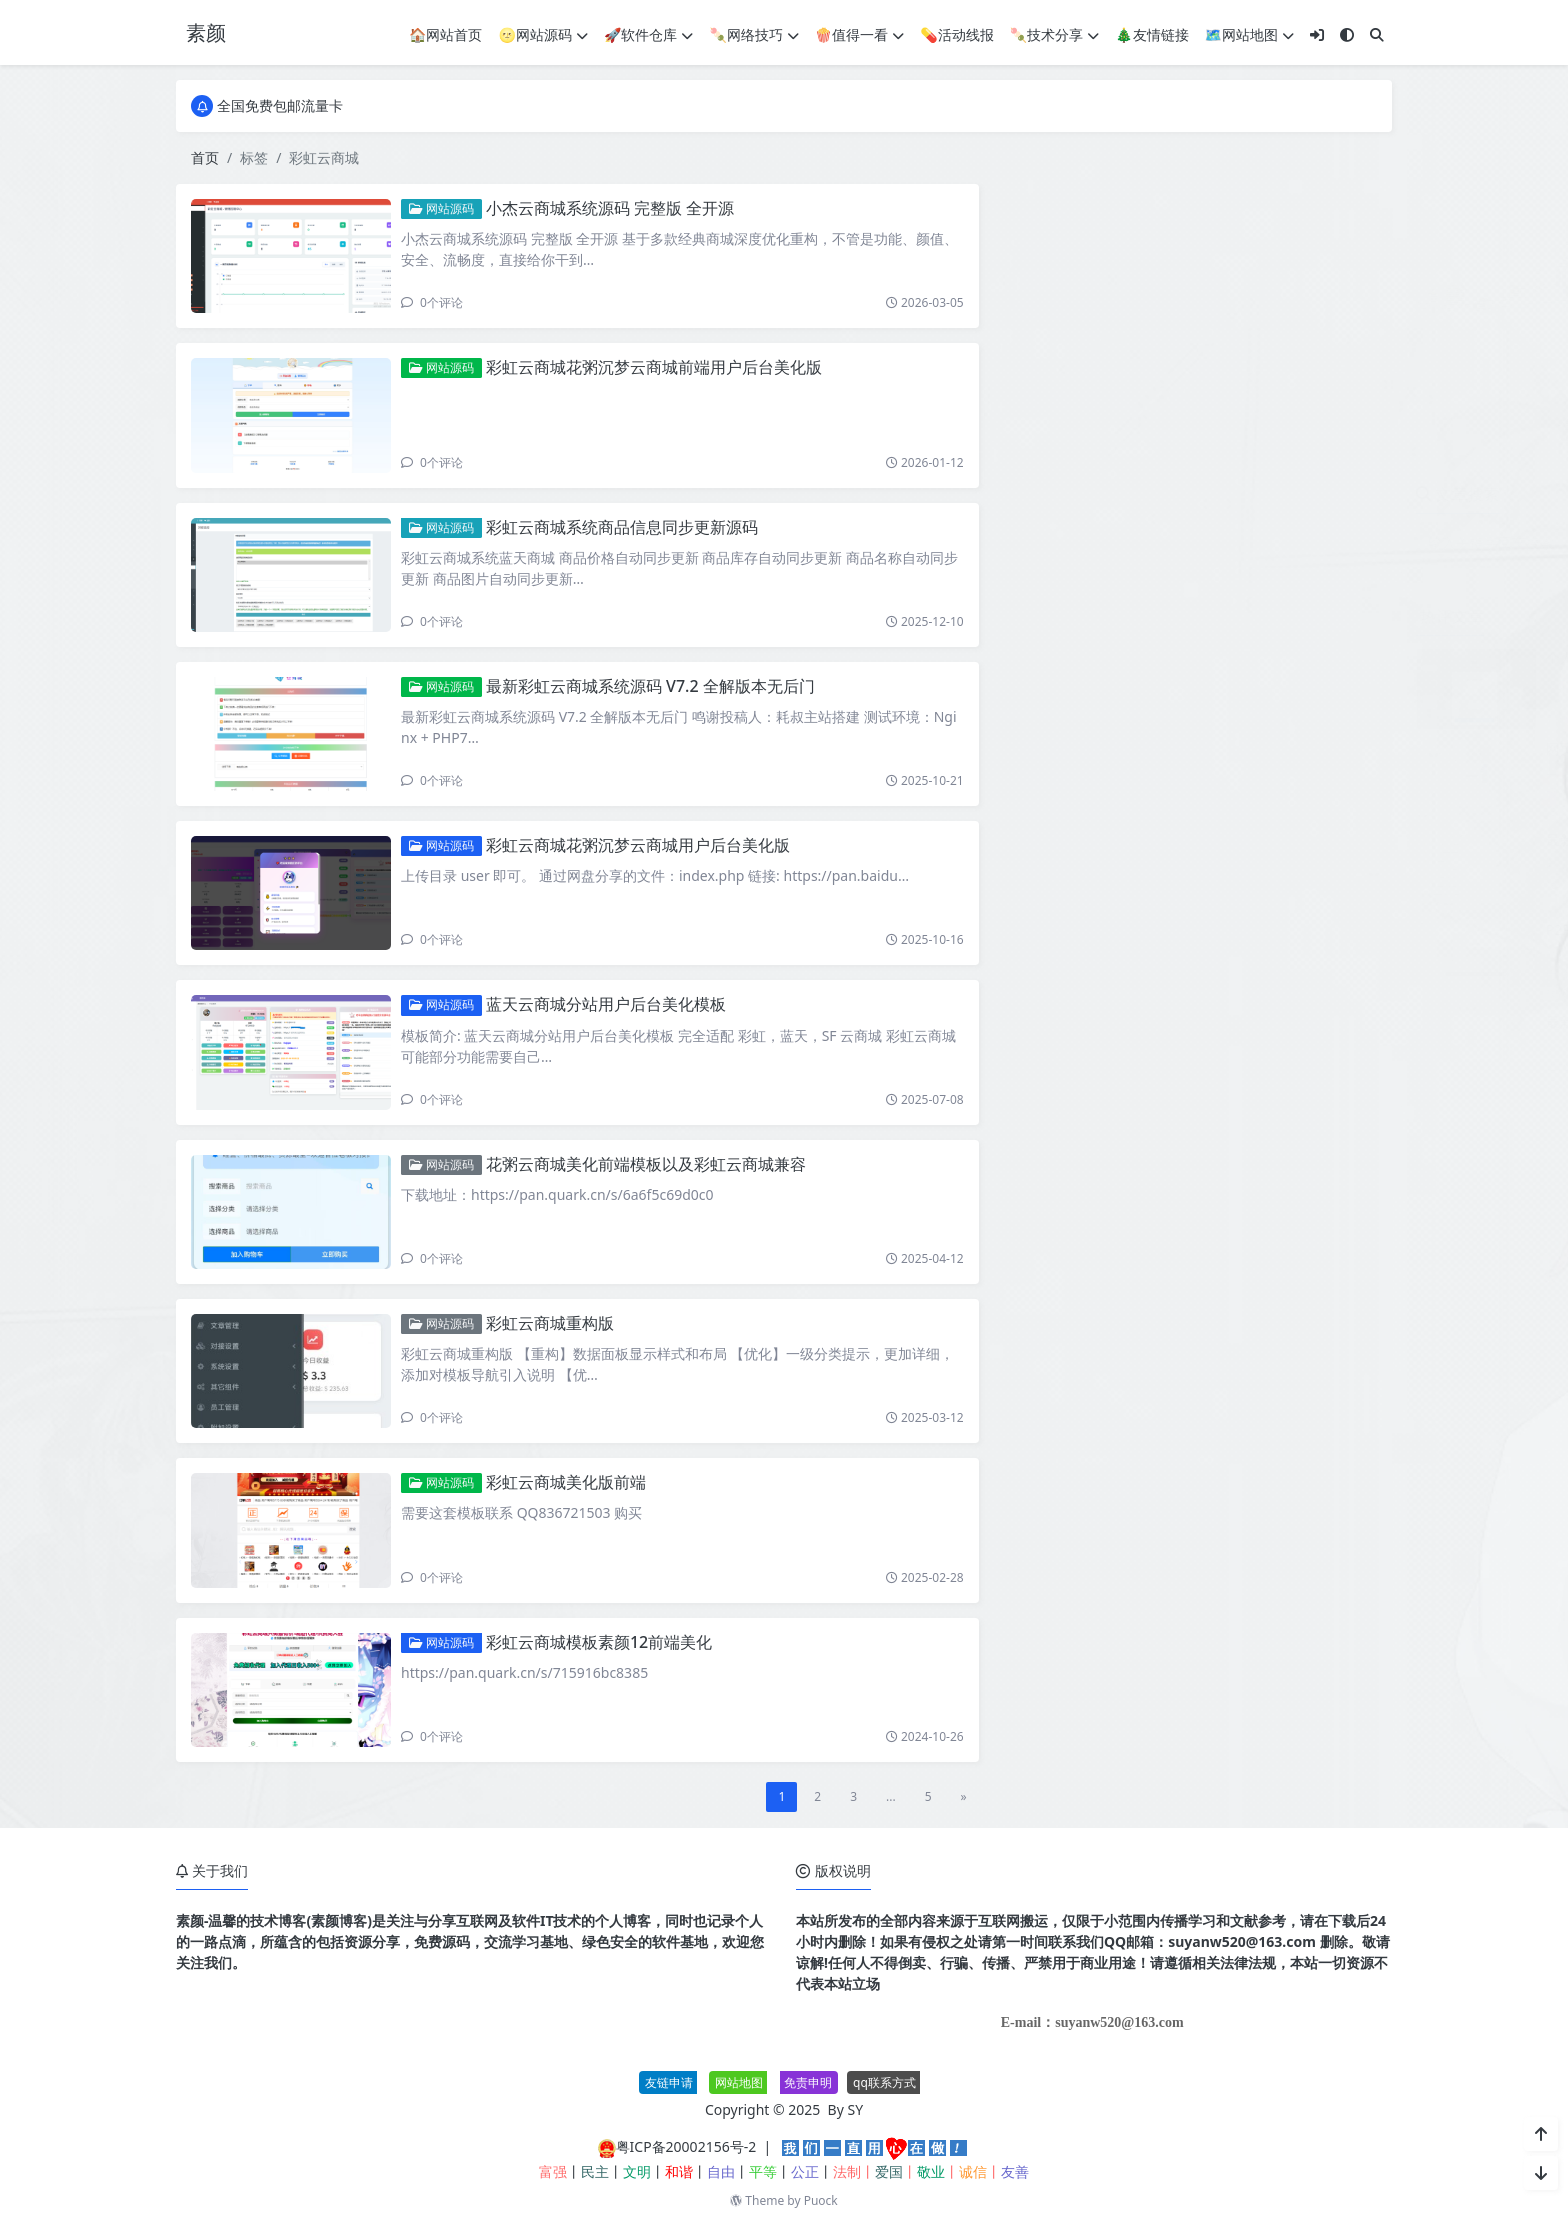 Image resolution: width=1568 pixels, height=2240 pixels. Describe the element at coordinates (205, 157) in the screenshot. I see `首页` at that location.